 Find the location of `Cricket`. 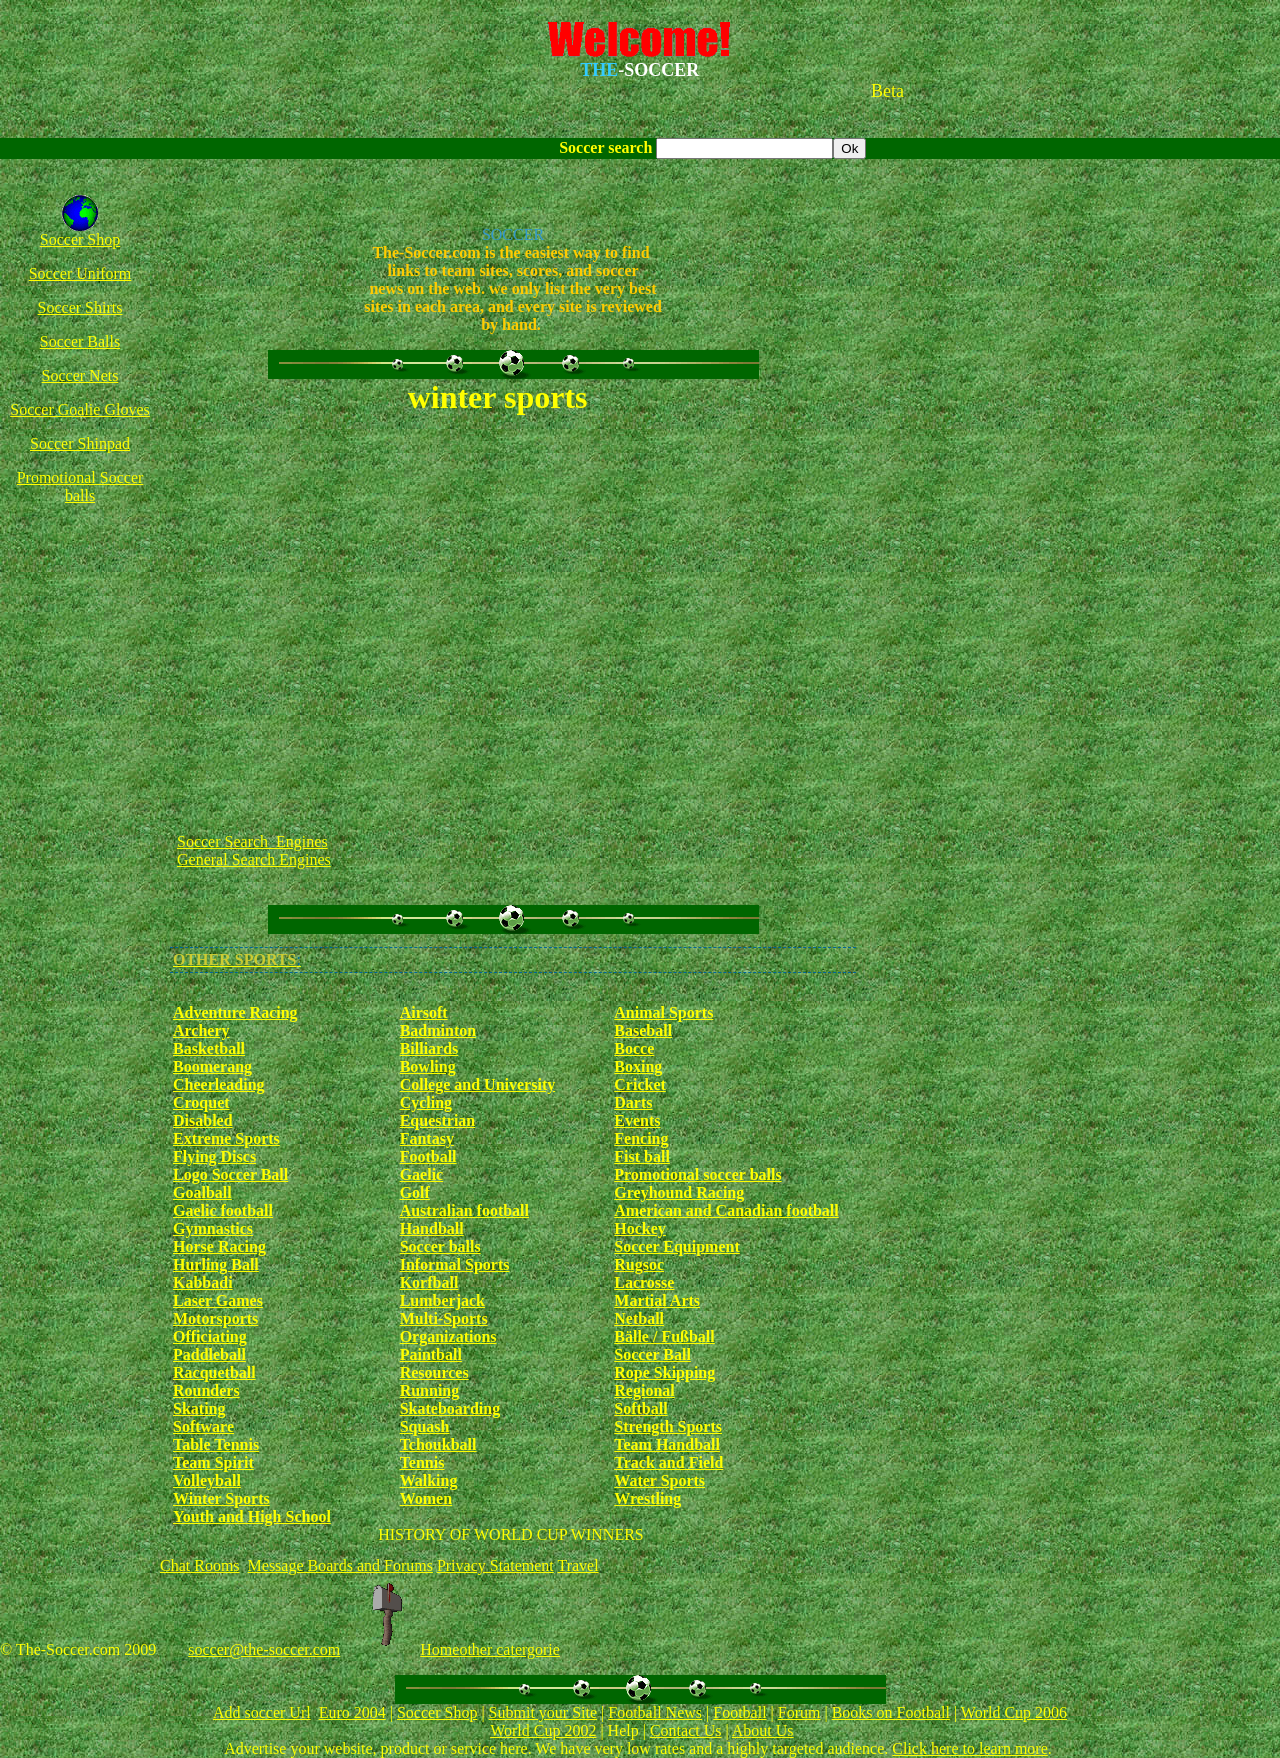

Cricket is located at coordinates (640, 1084).